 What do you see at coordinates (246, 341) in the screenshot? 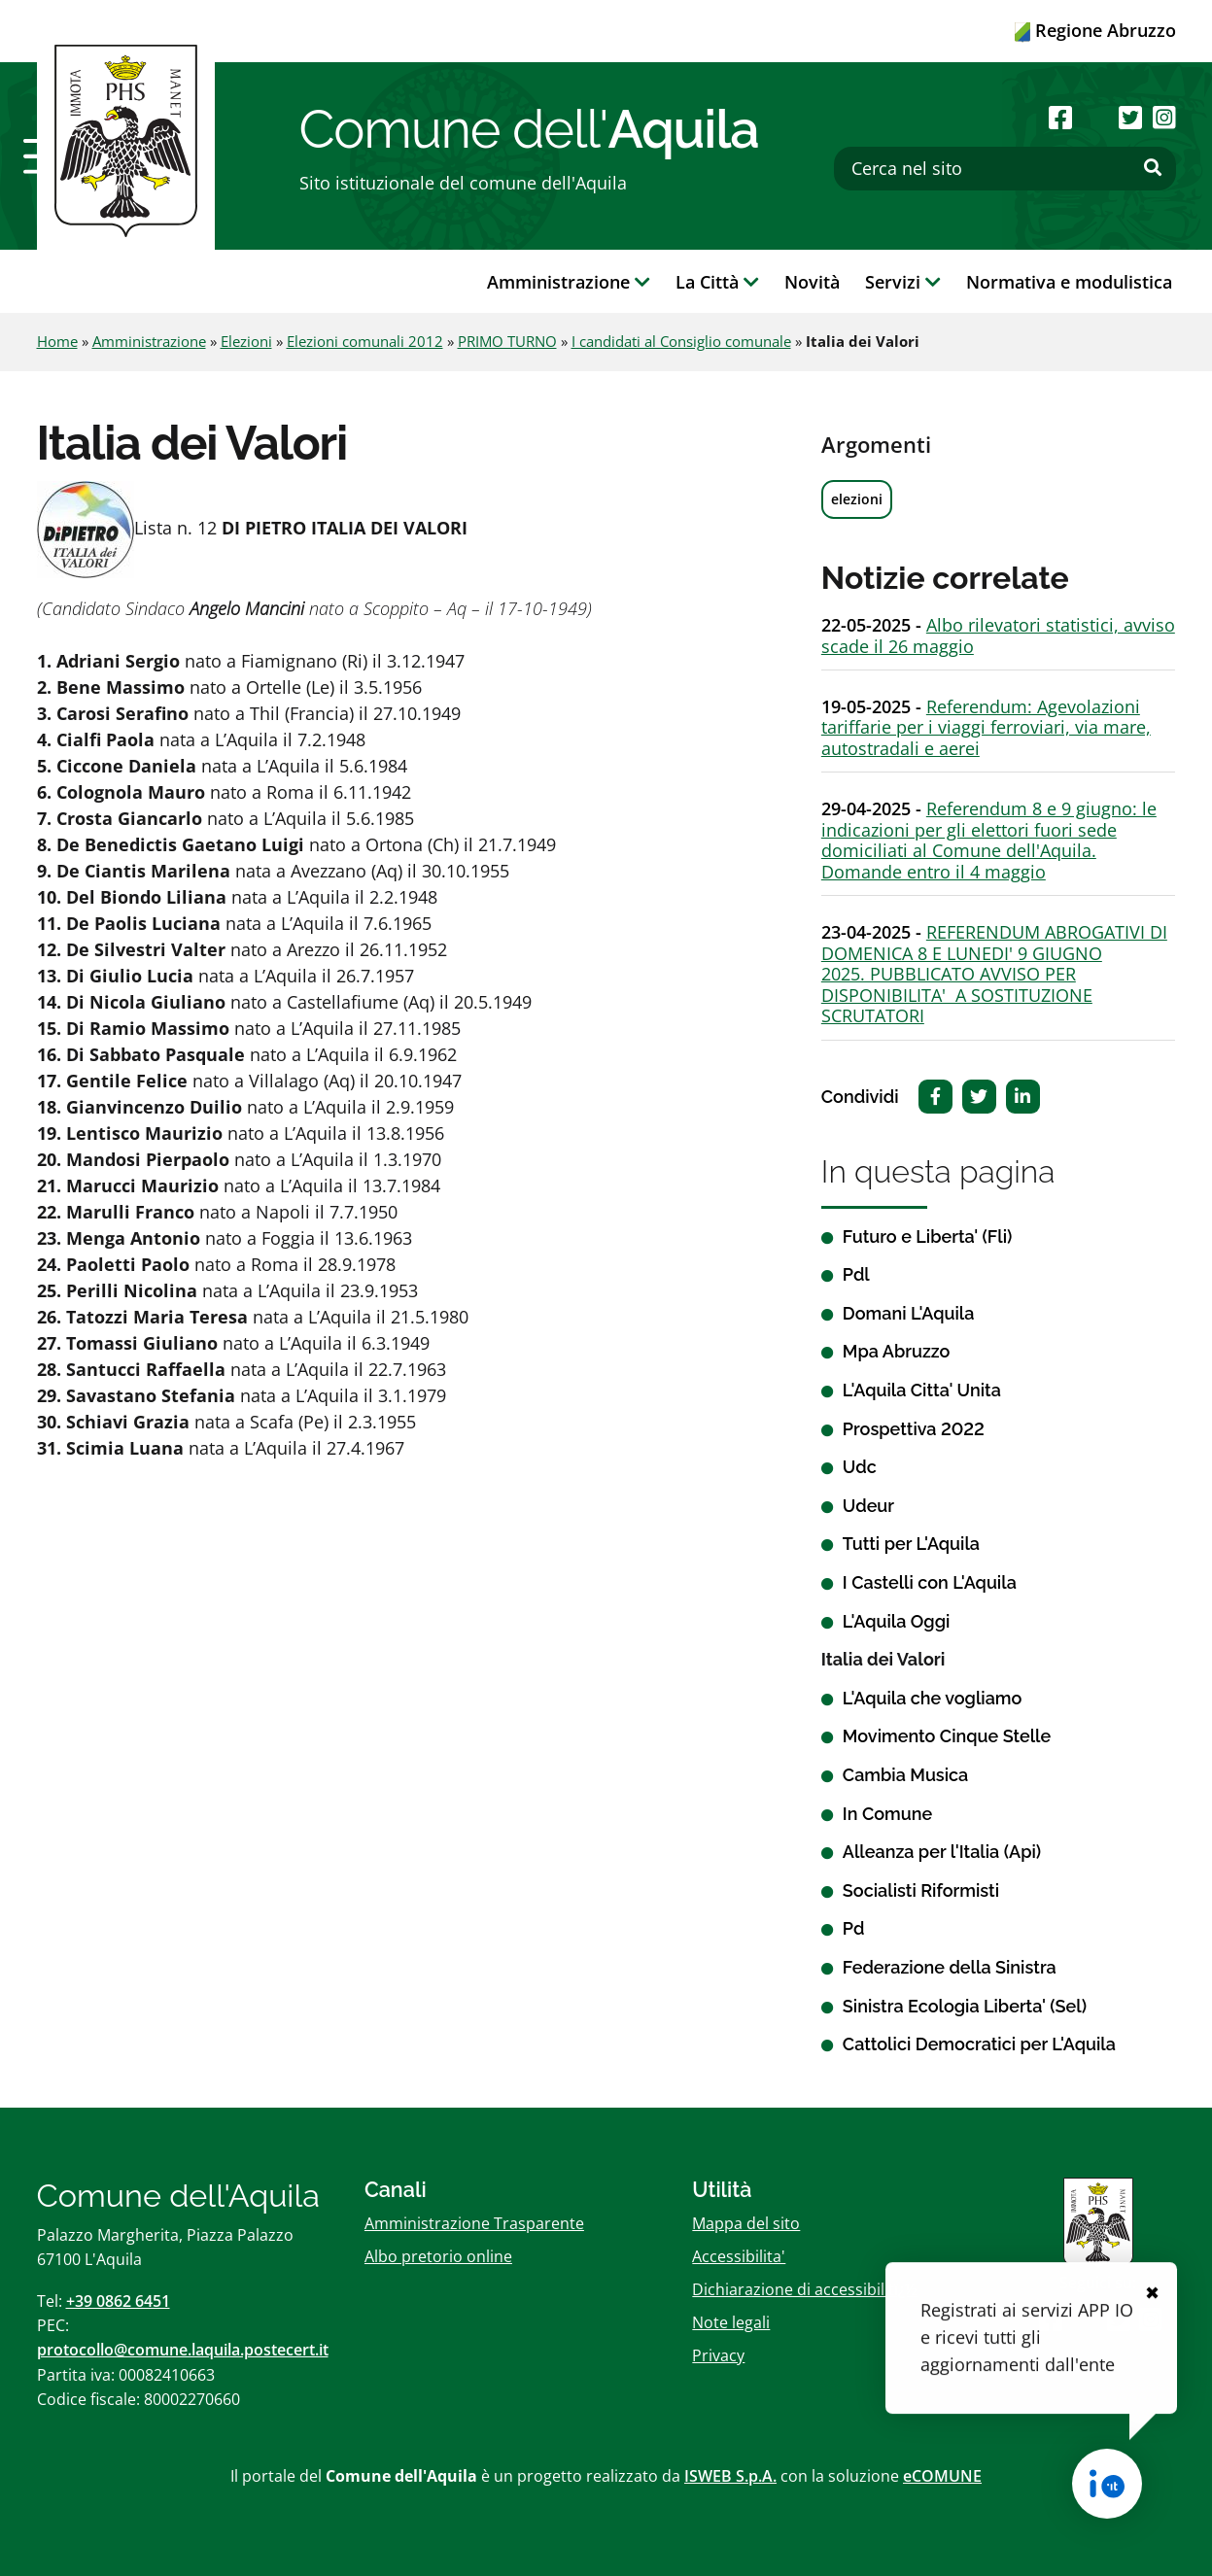
I see `Elezioni` at bounding box center [246, 341].